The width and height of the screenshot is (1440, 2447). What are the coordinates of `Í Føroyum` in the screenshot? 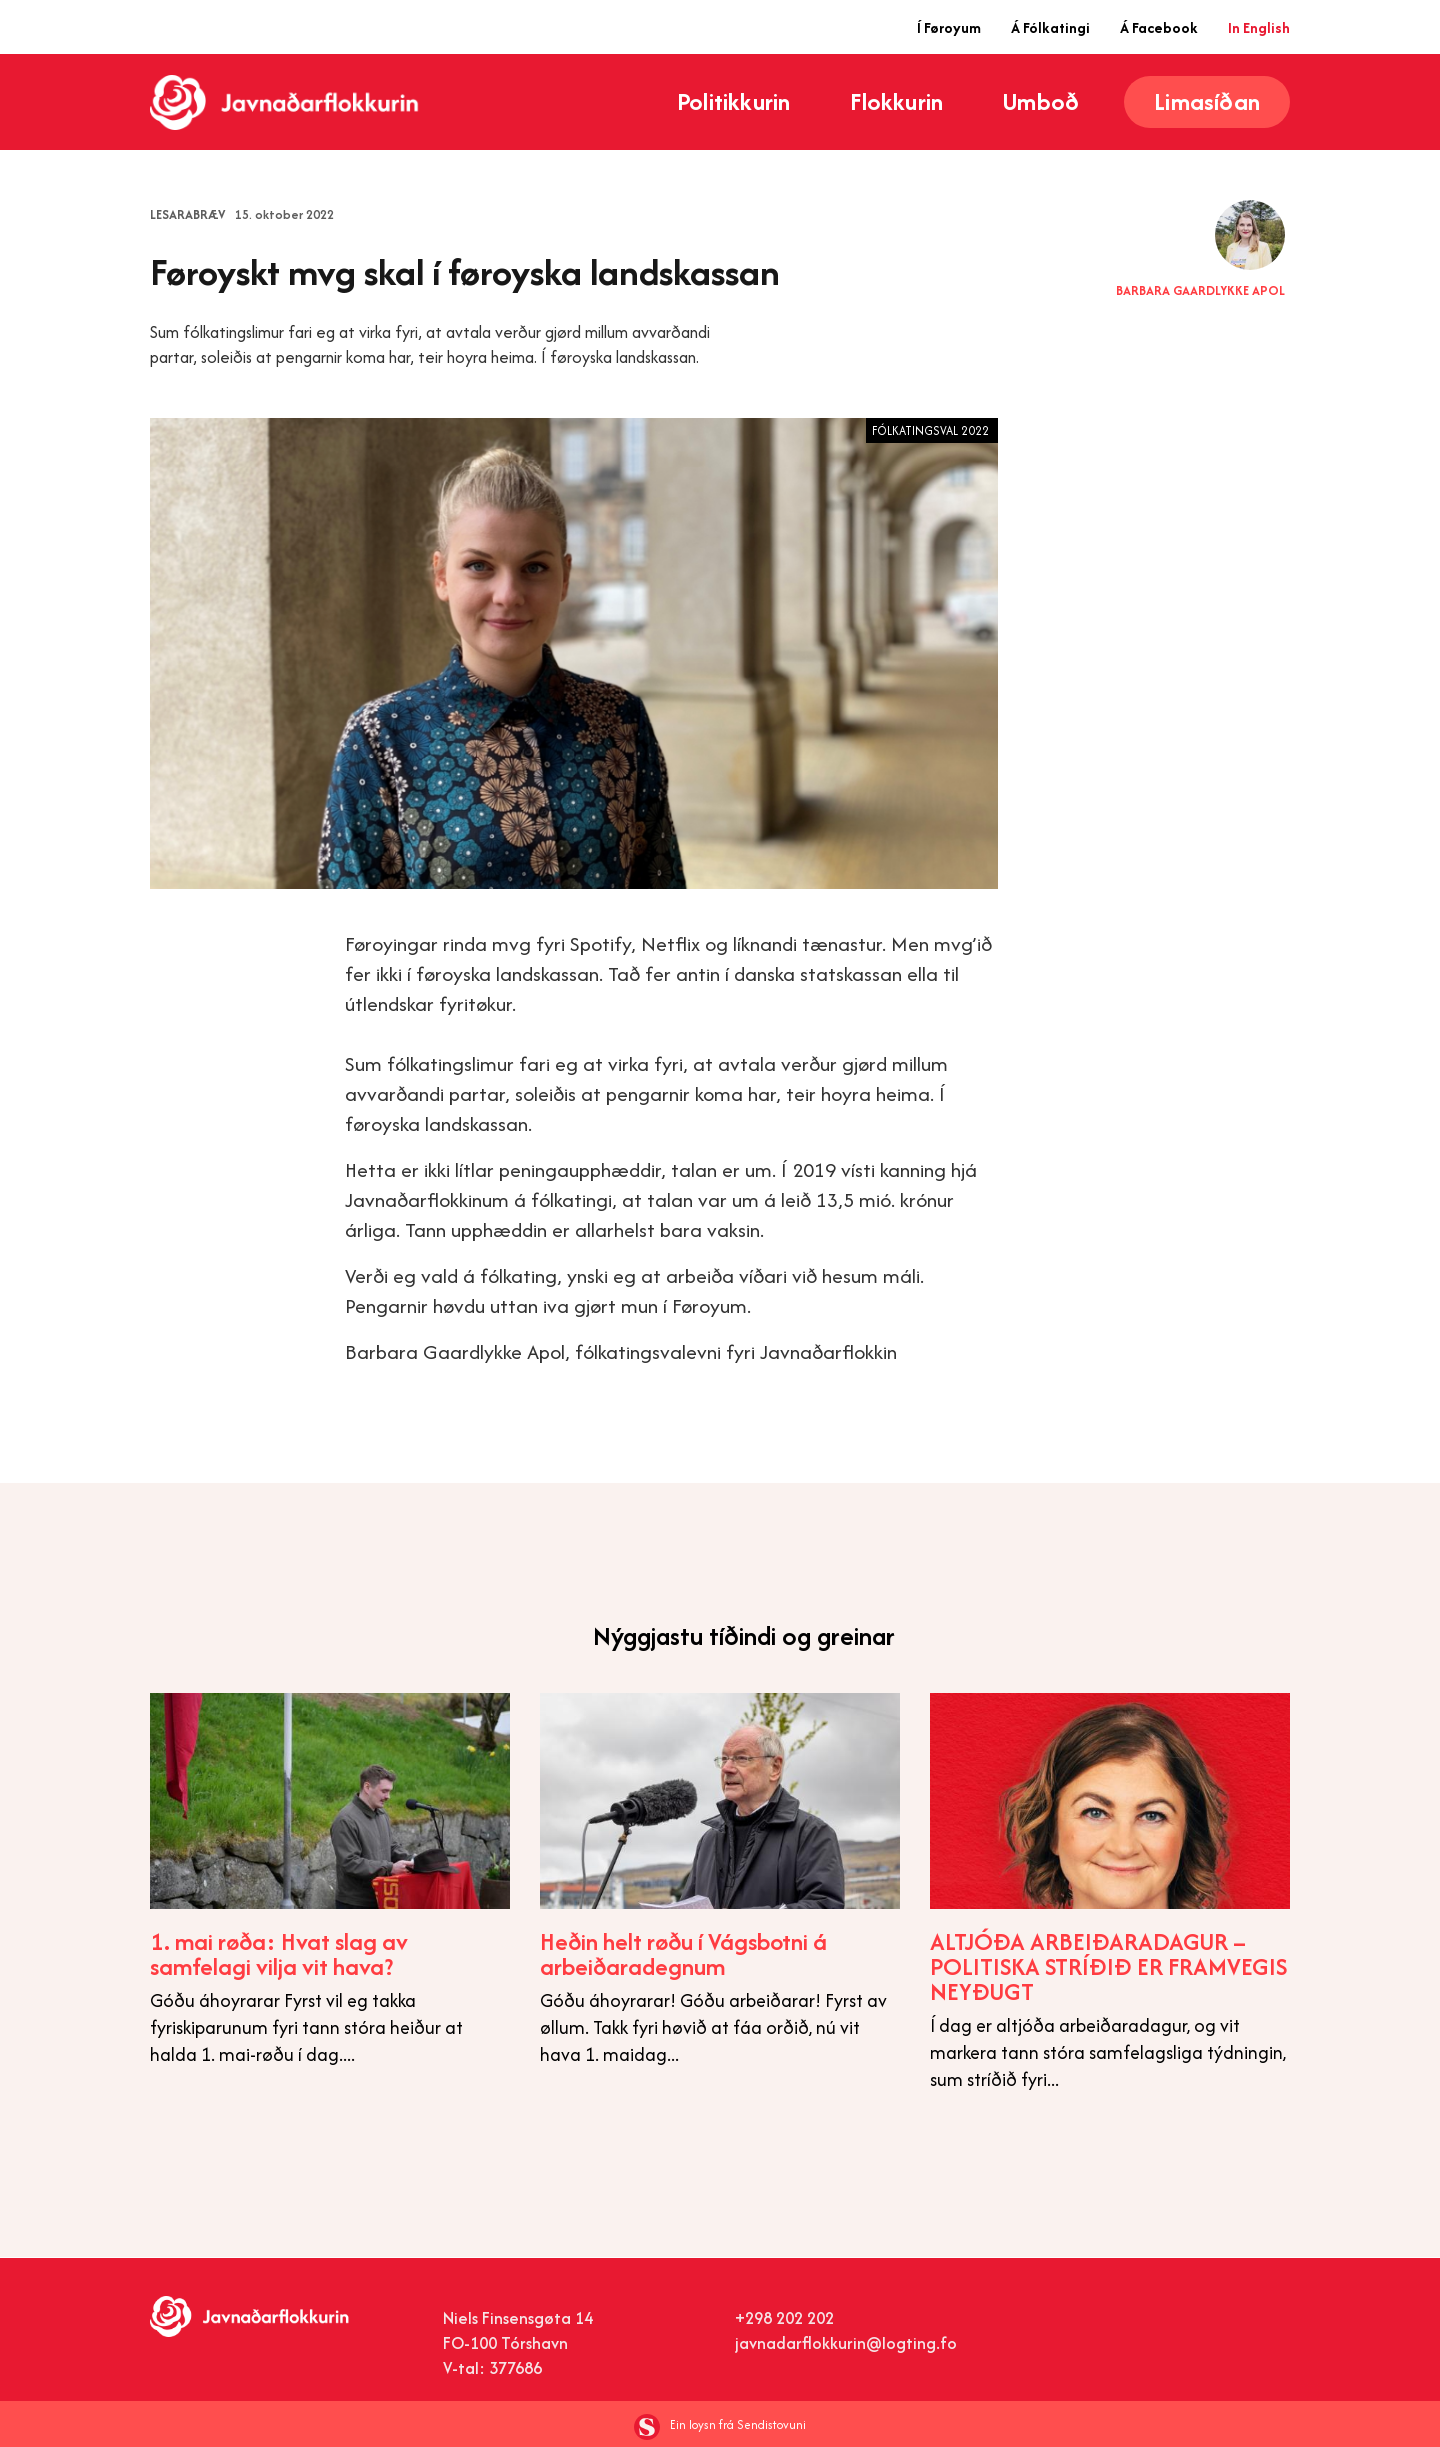 It's located at (949, 27).